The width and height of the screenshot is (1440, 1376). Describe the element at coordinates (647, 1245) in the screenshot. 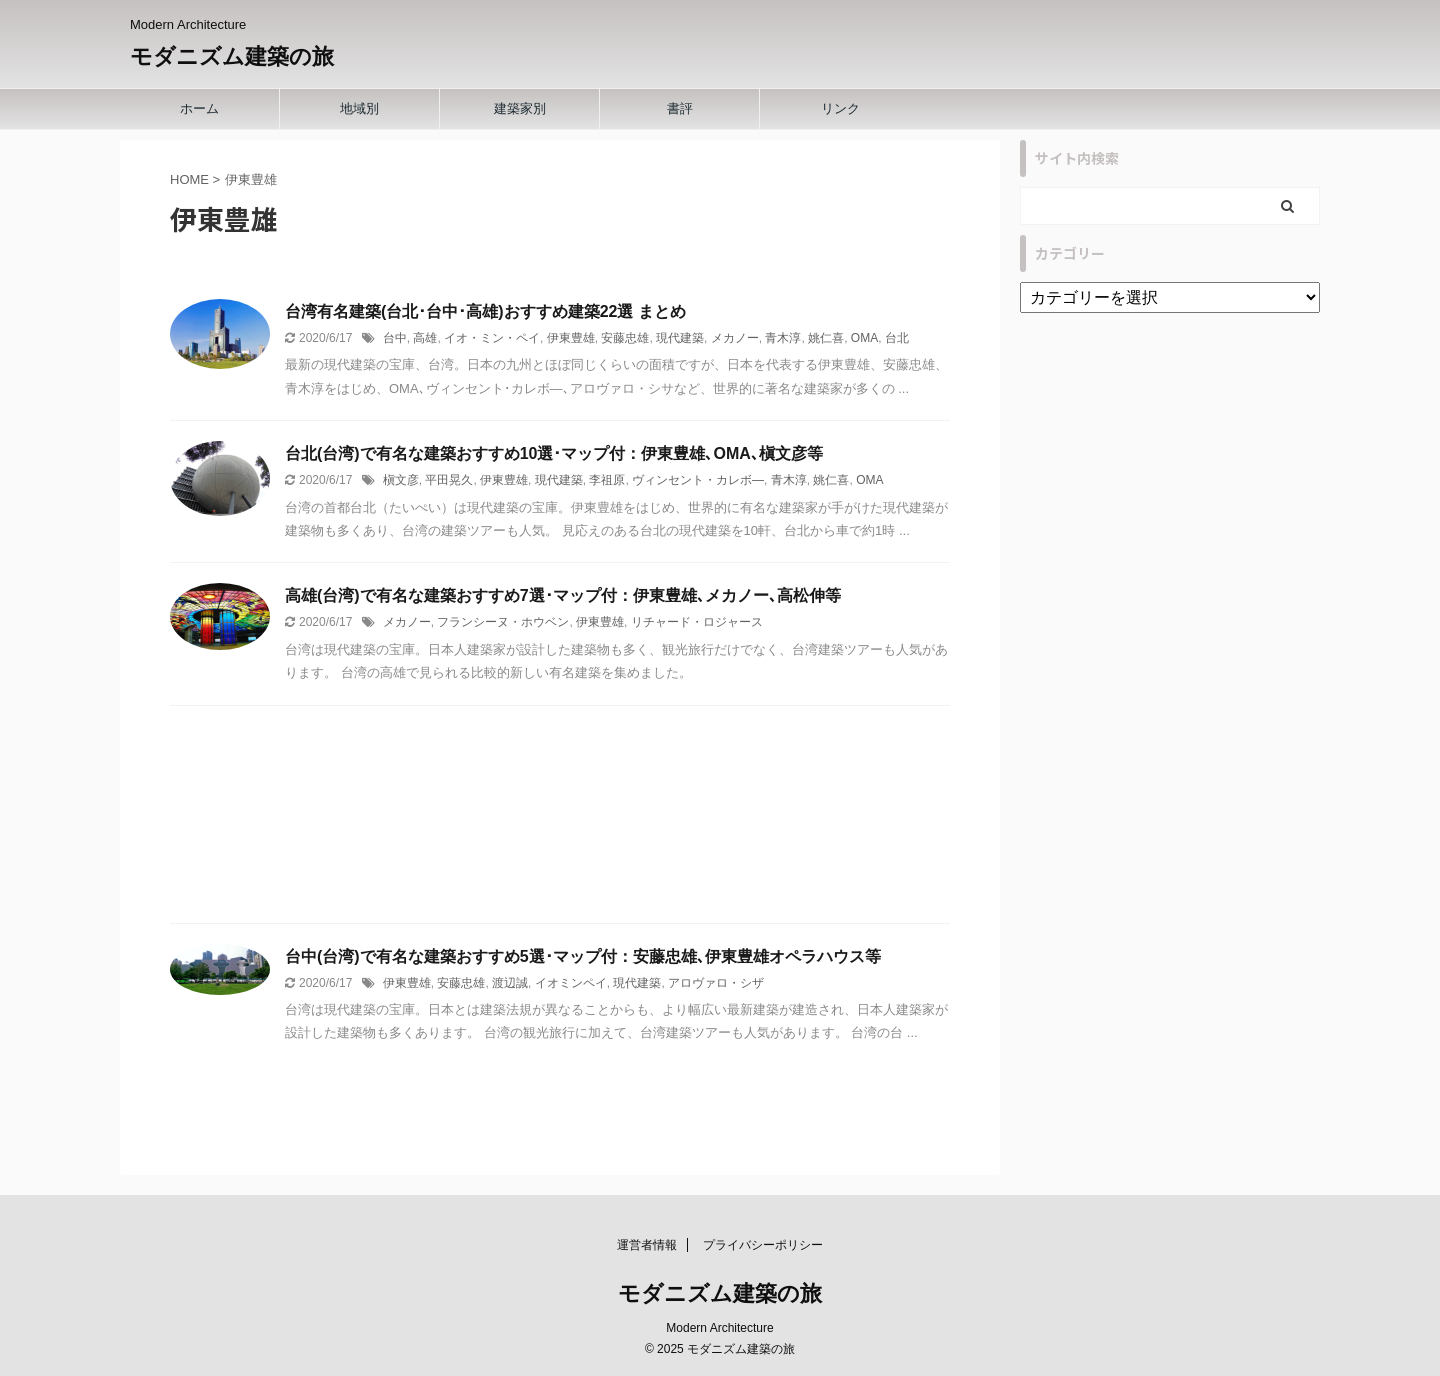

I see `運営者情報` at that location.